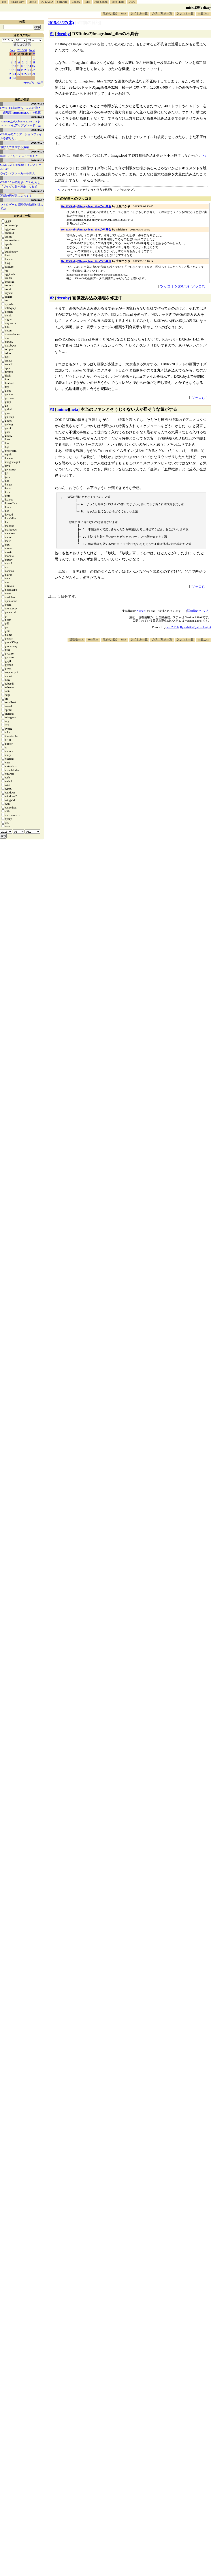  What do you see at coordinates (37, 142) in the screenshot?
I see `2026/04/27` at bounding box center [37, 142].